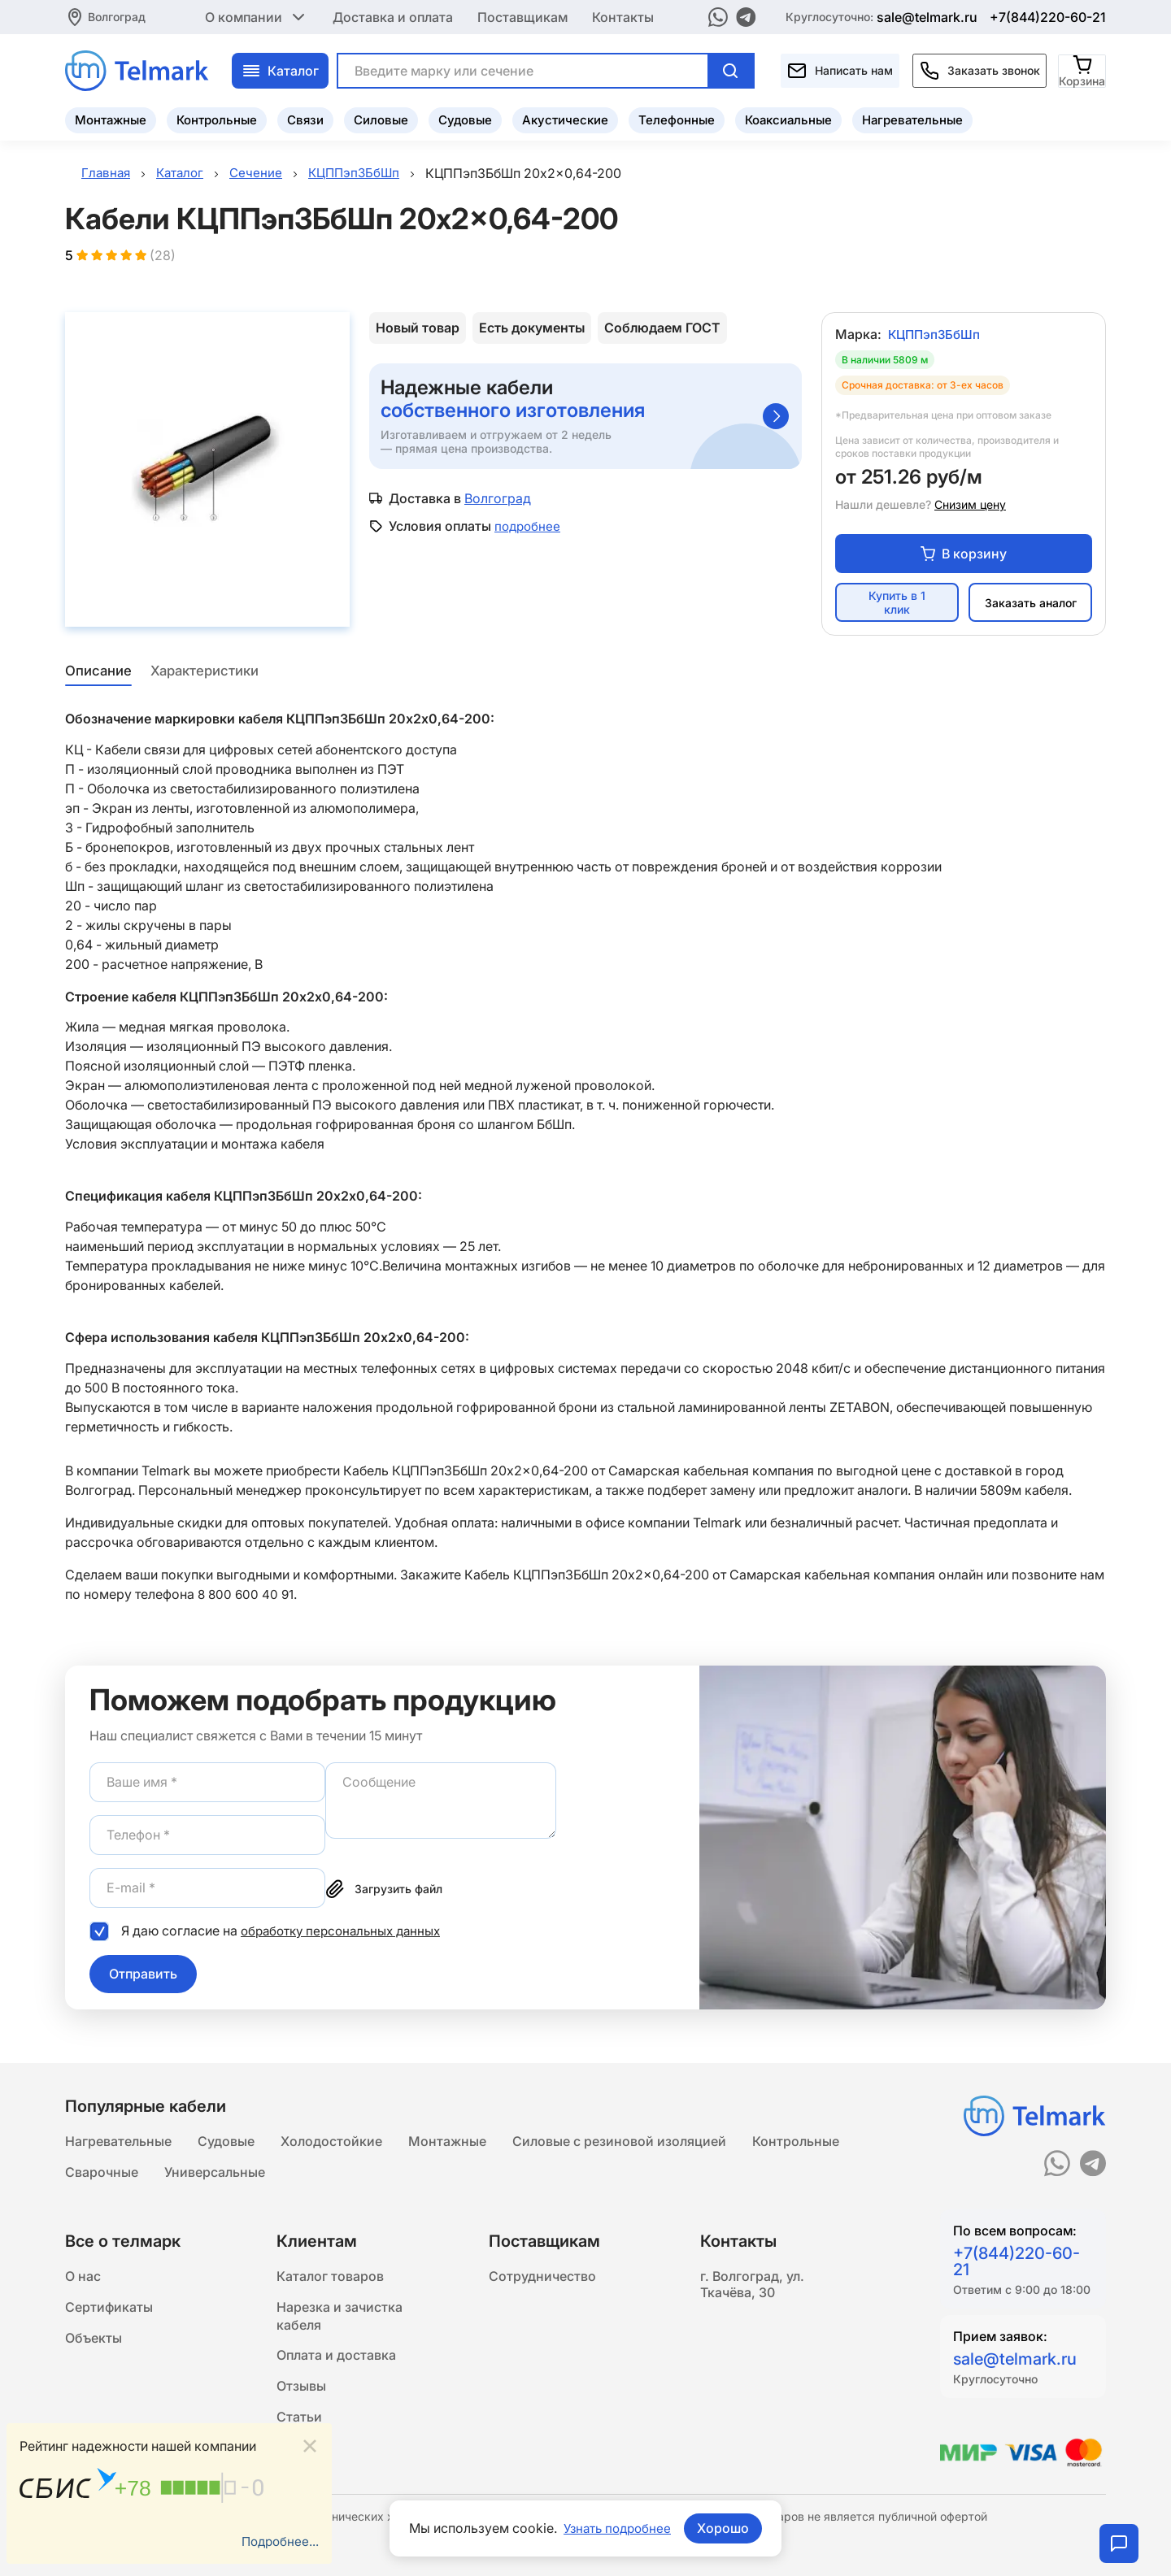 The height and width of the screenshot is (2576, 1171). What do you see at coordinates (110, 118) in the screenshot?
I see `Монтажные` at bounding box center [110, 118].